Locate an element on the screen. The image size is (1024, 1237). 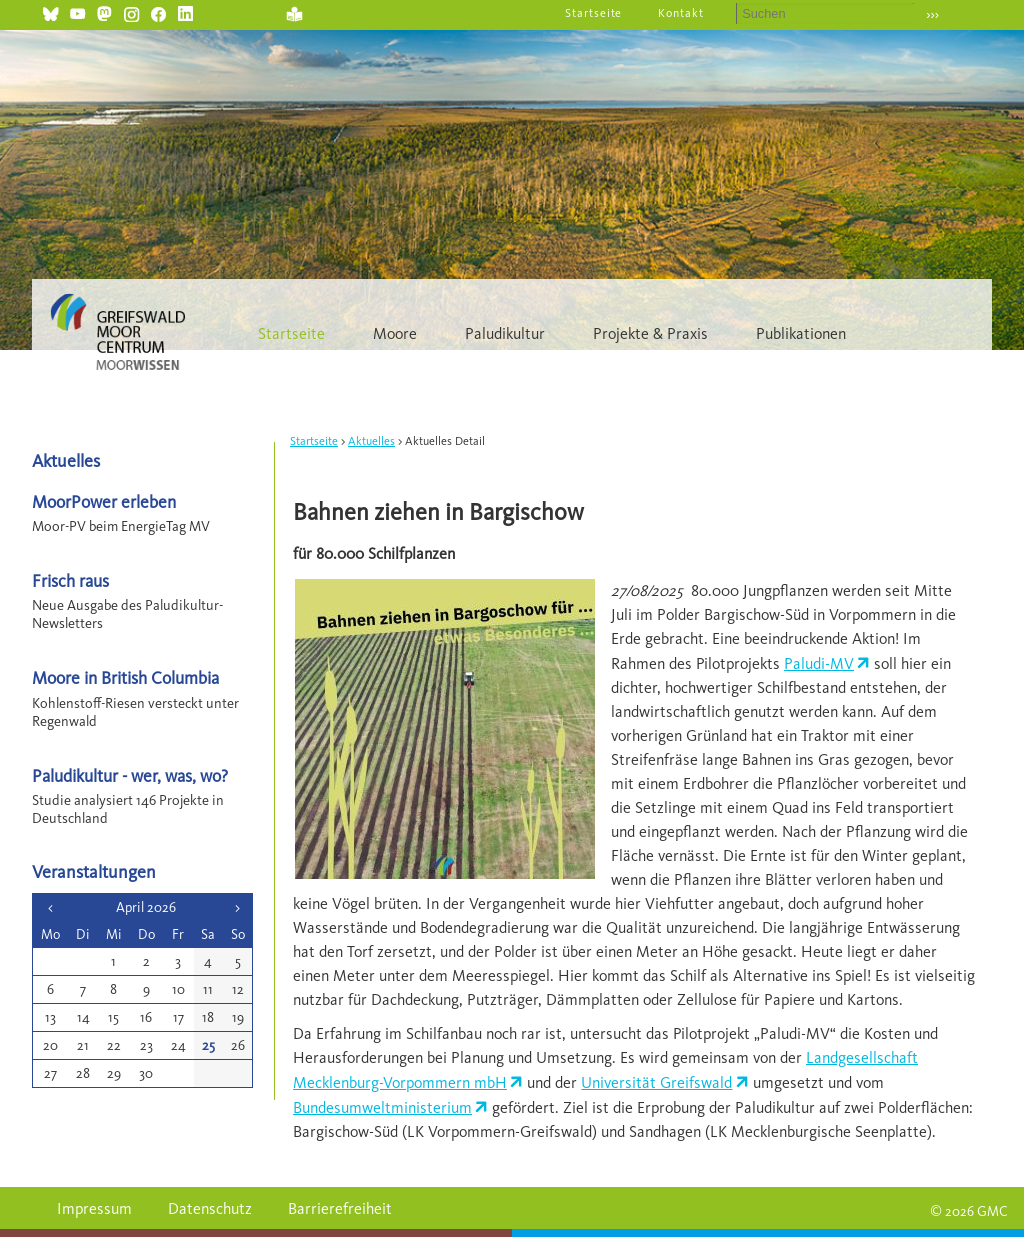
Publikationen is located at coordinates (801, 333).